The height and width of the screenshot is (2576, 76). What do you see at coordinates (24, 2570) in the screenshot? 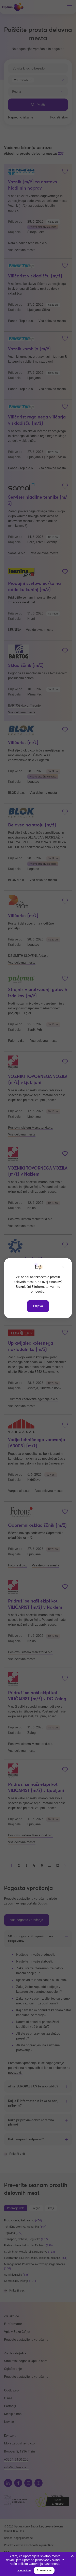
I see `Nastavitve` at bounding box center [24, 2570].